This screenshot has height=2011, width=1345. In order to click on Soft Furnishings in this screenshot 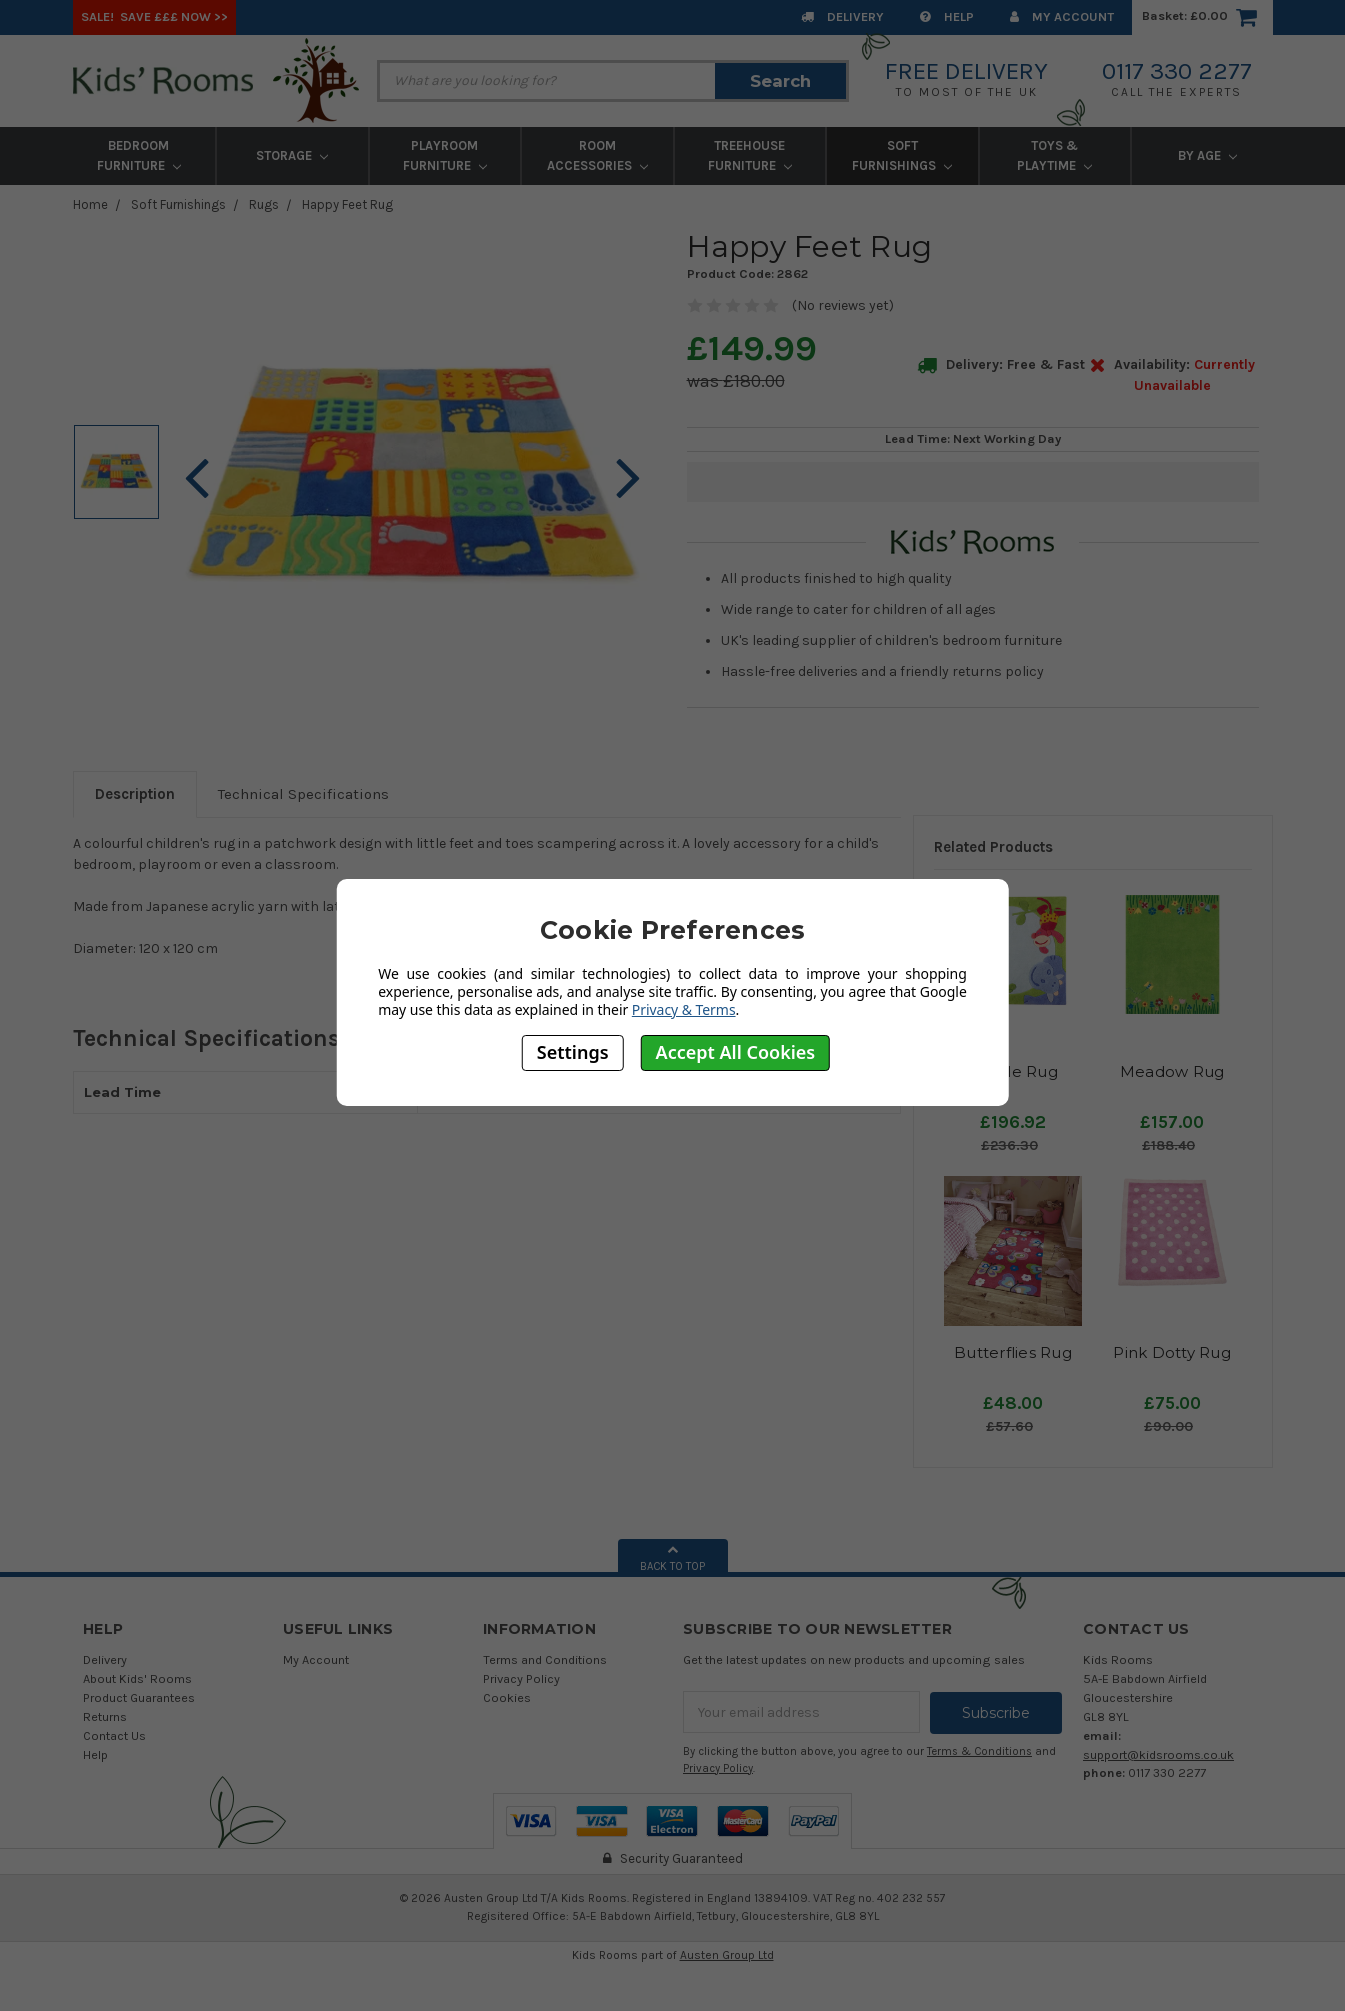, I will do `click(902, 155)`.